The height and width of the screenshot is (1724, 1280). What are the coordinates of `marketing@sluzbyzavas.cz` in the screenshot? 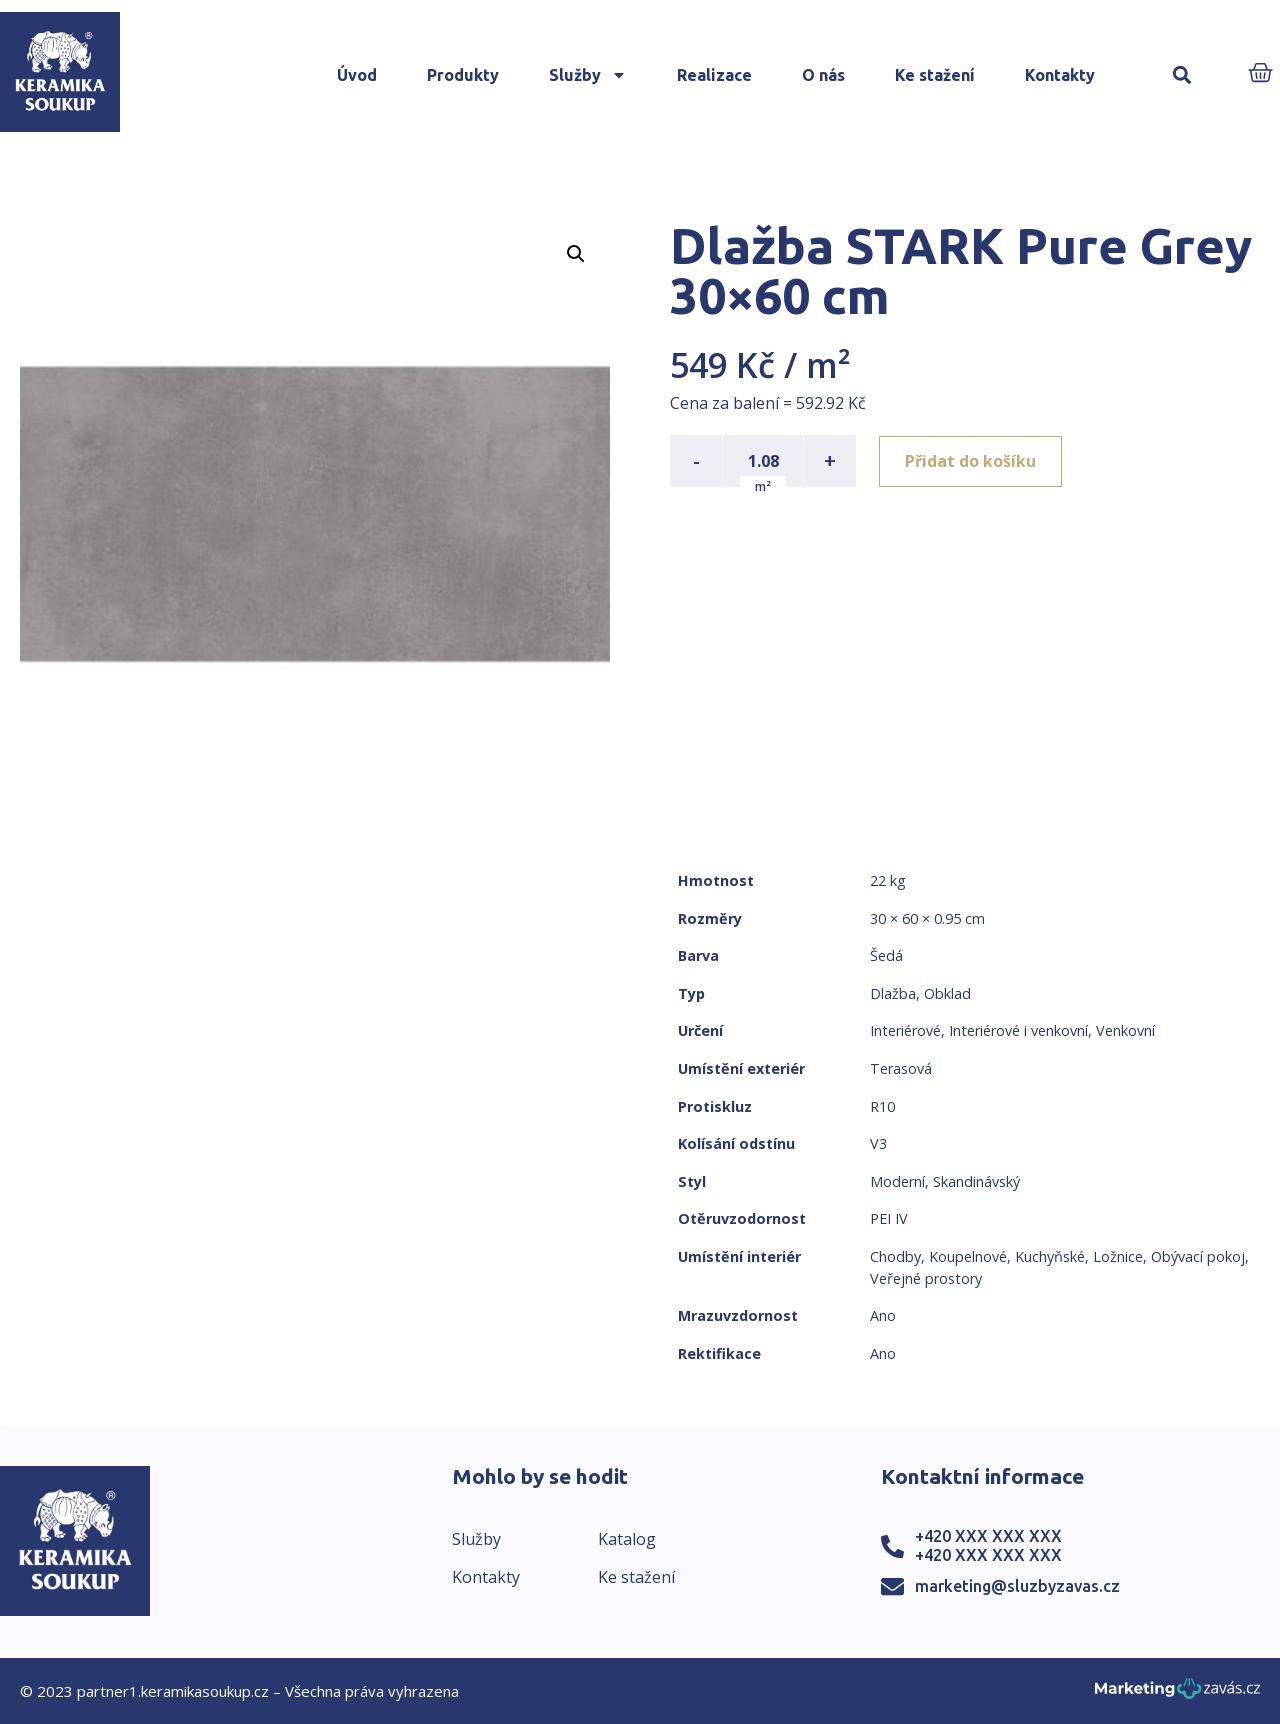 It's located at (1017, 1586).